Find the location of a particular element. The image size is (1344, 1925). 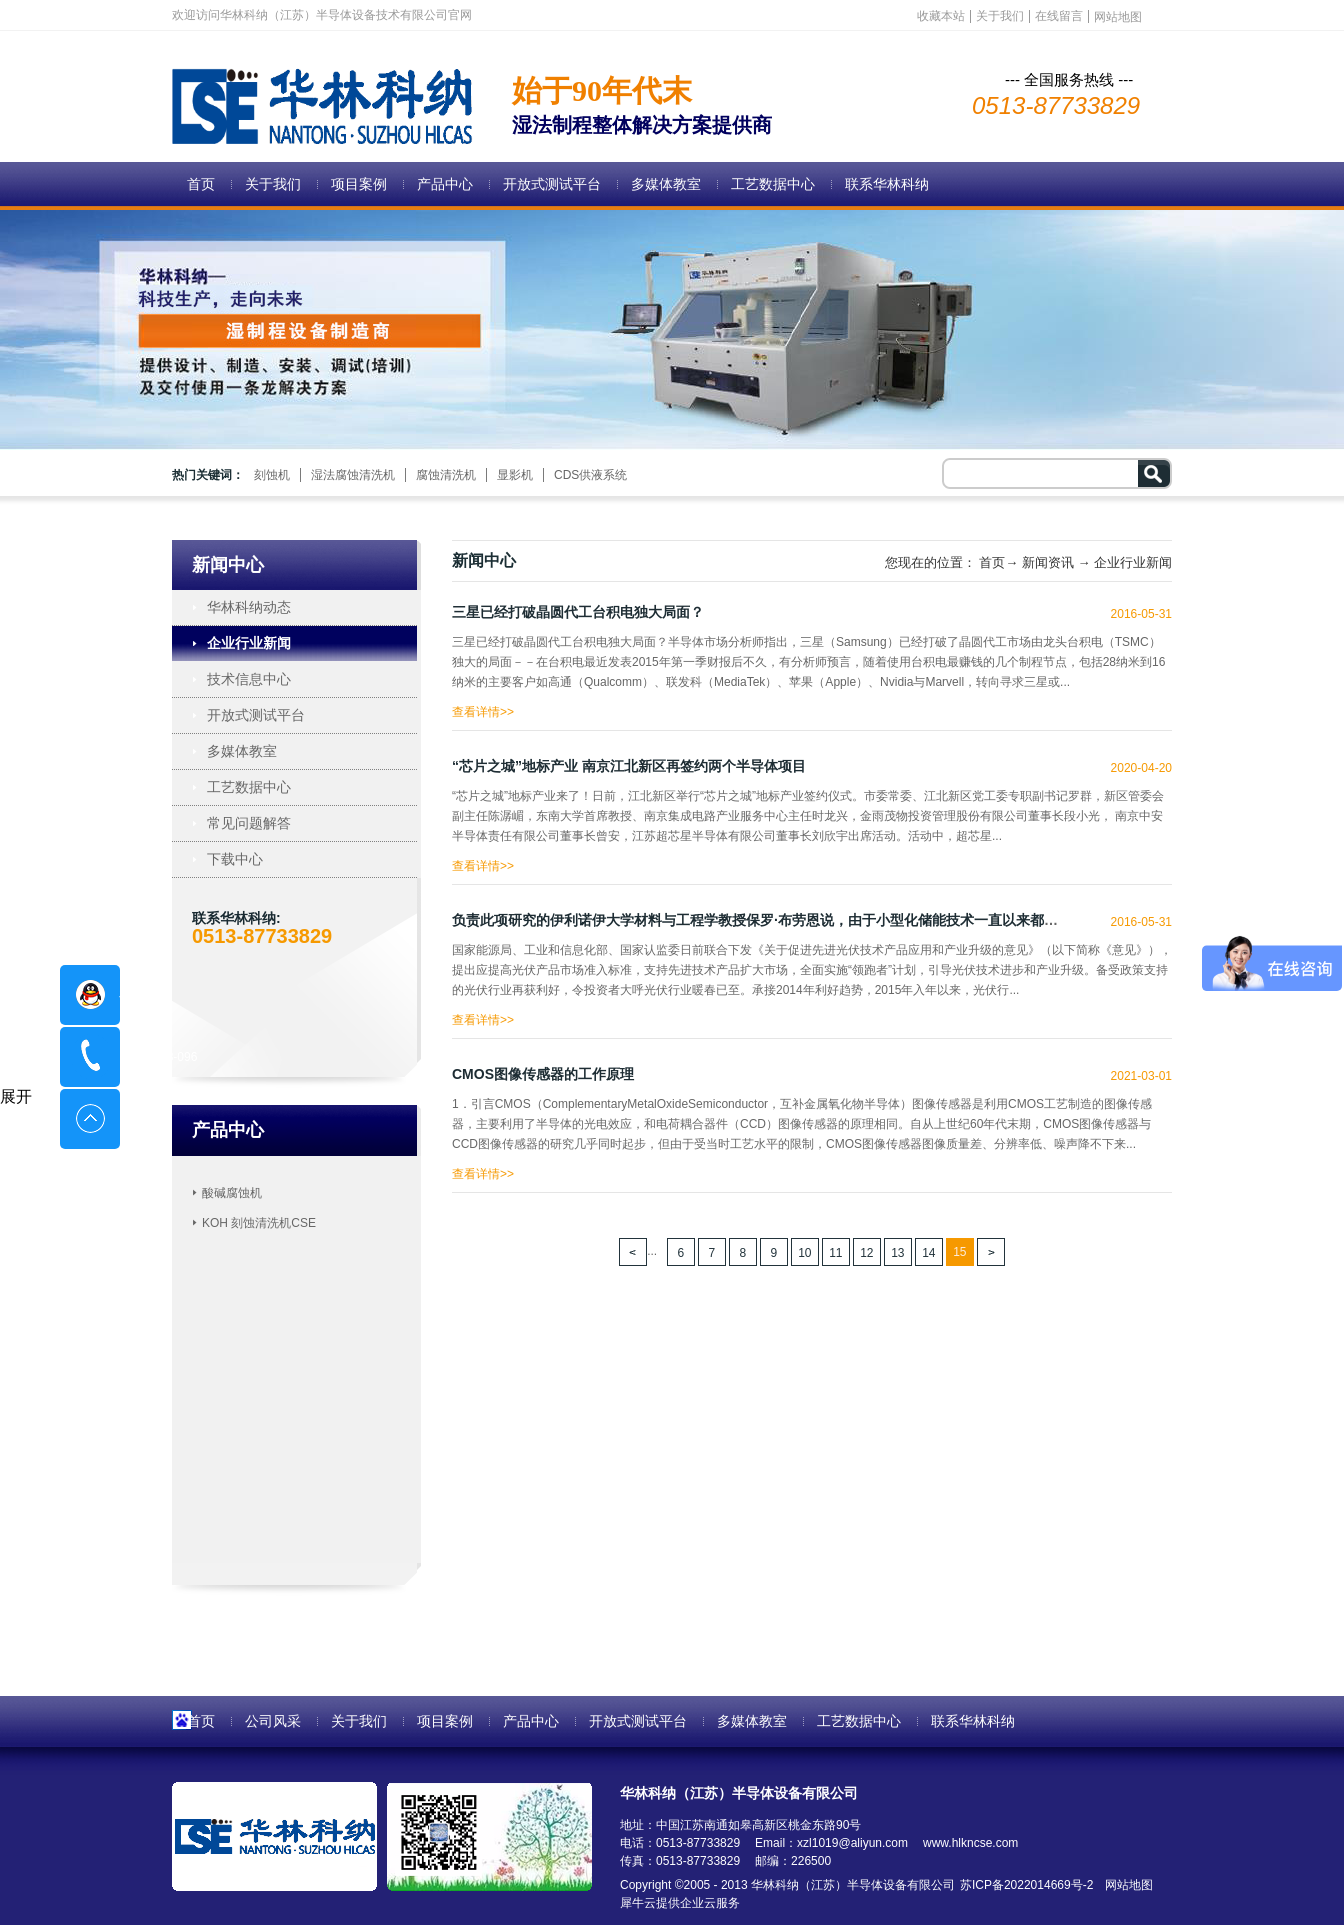

刻蚀机 is located at coordinates (272, 475).